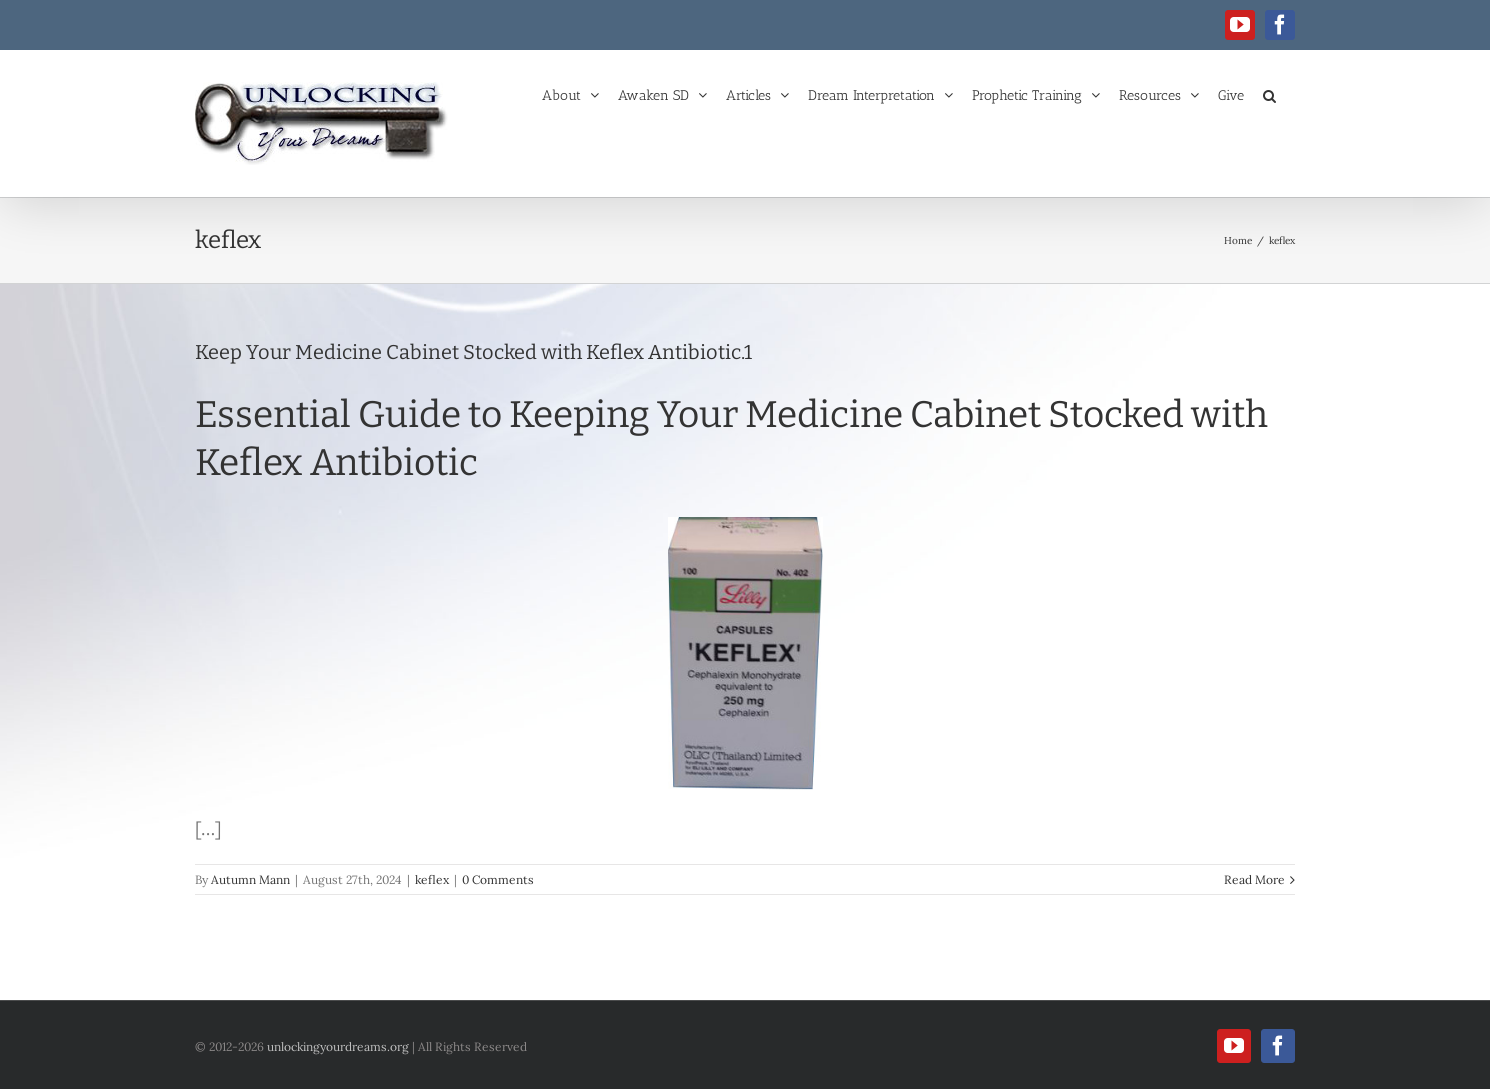 The image size is (1490, 1089). What do you see at coordinates (338, 1046) in the screenshot?
I see `unlockingyourdreams.org` at bounding box center [338, 1046].